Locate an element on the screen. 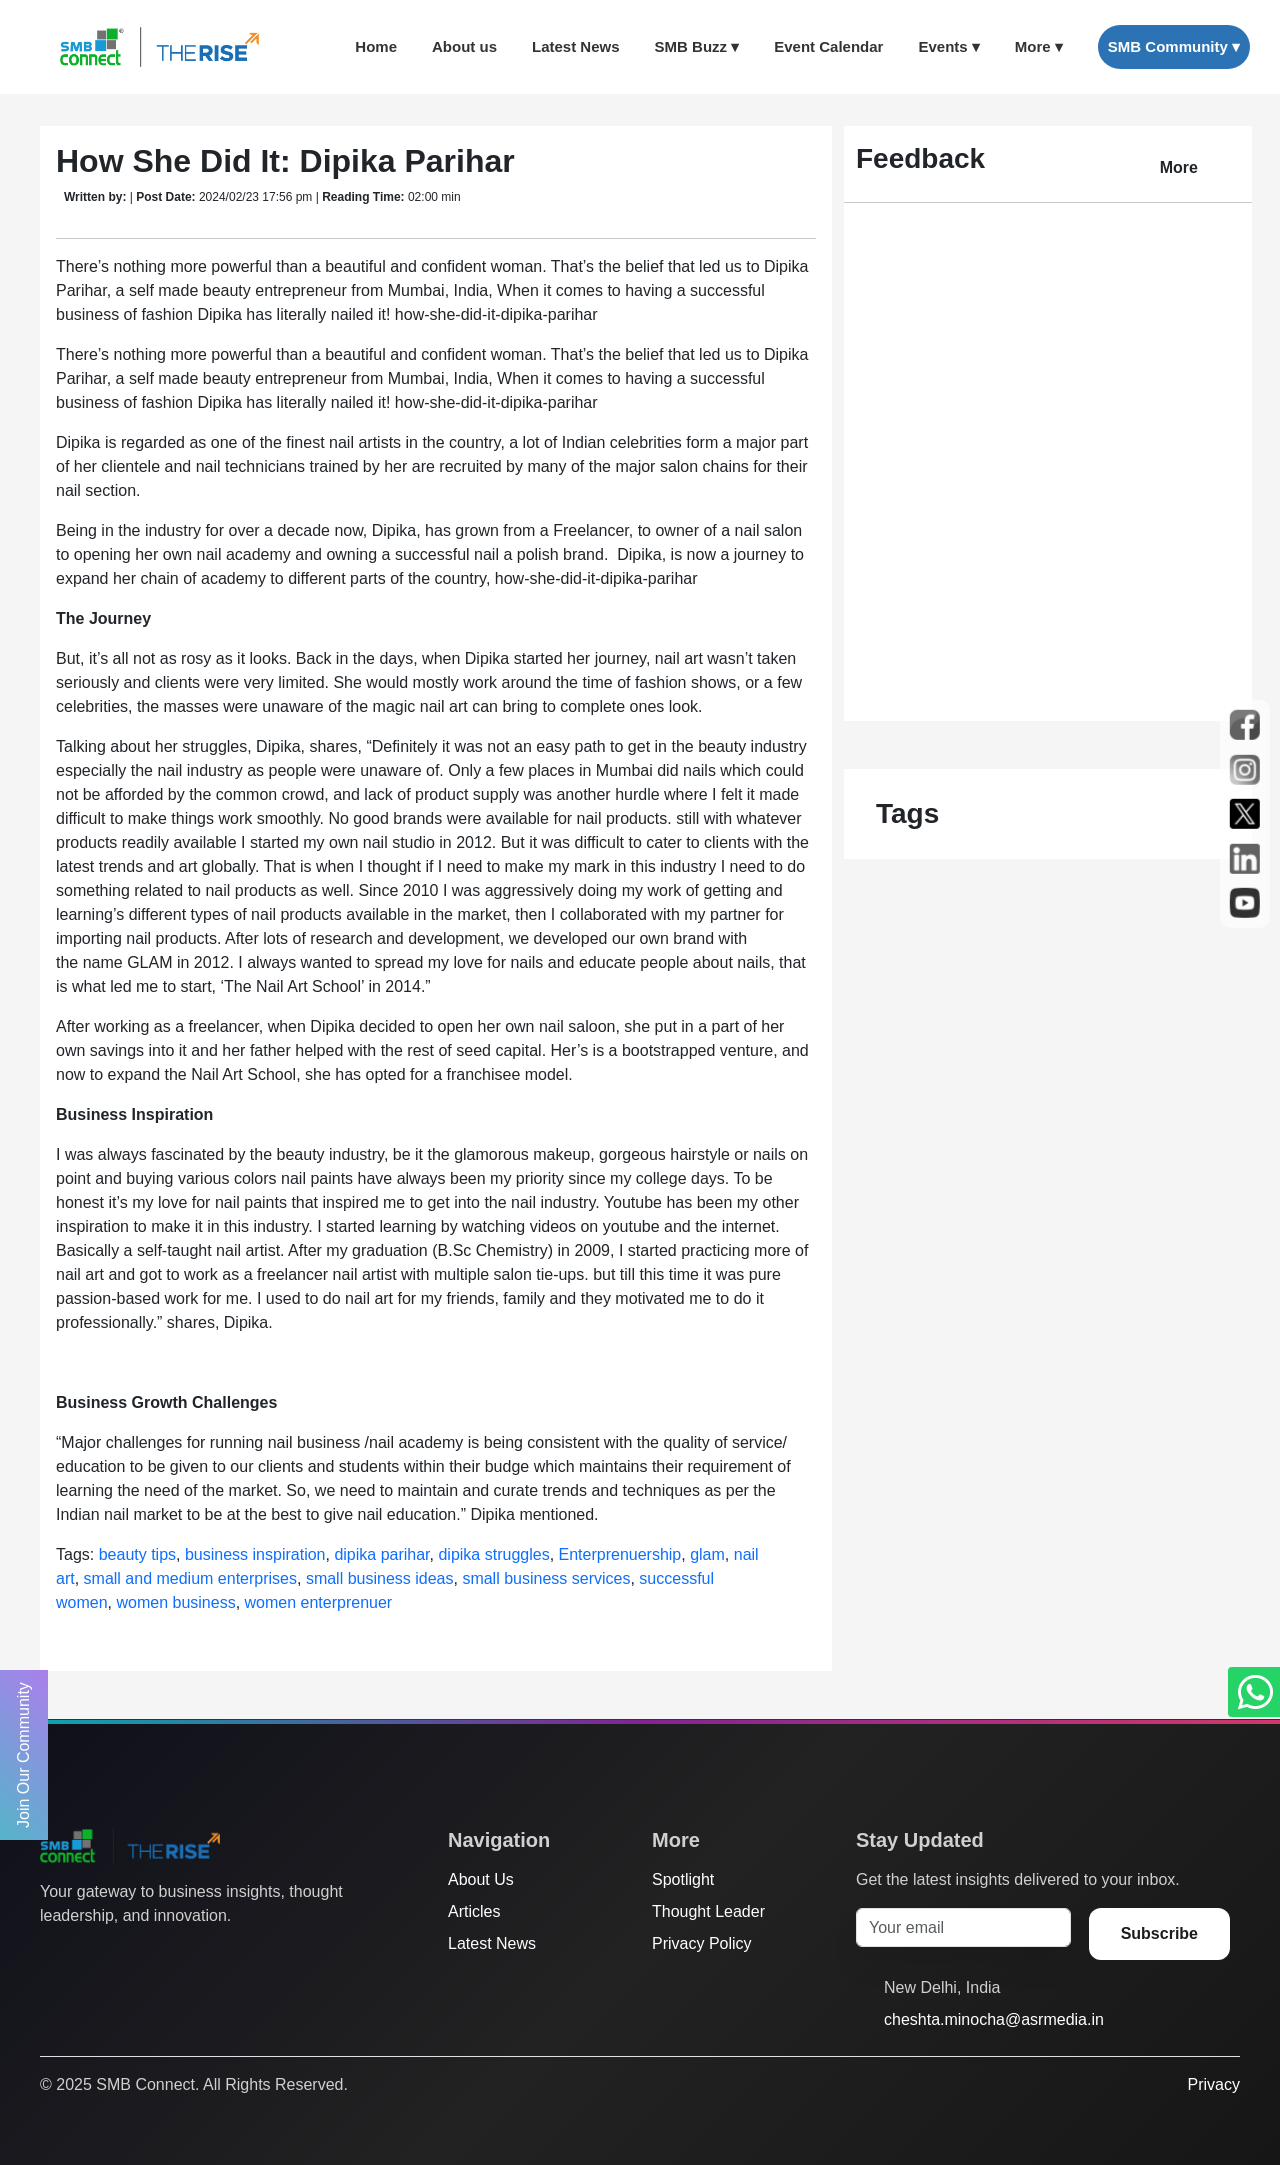 The height and width of the screenshot is (2165, 1280). More is located at coordinates (1179, 167).